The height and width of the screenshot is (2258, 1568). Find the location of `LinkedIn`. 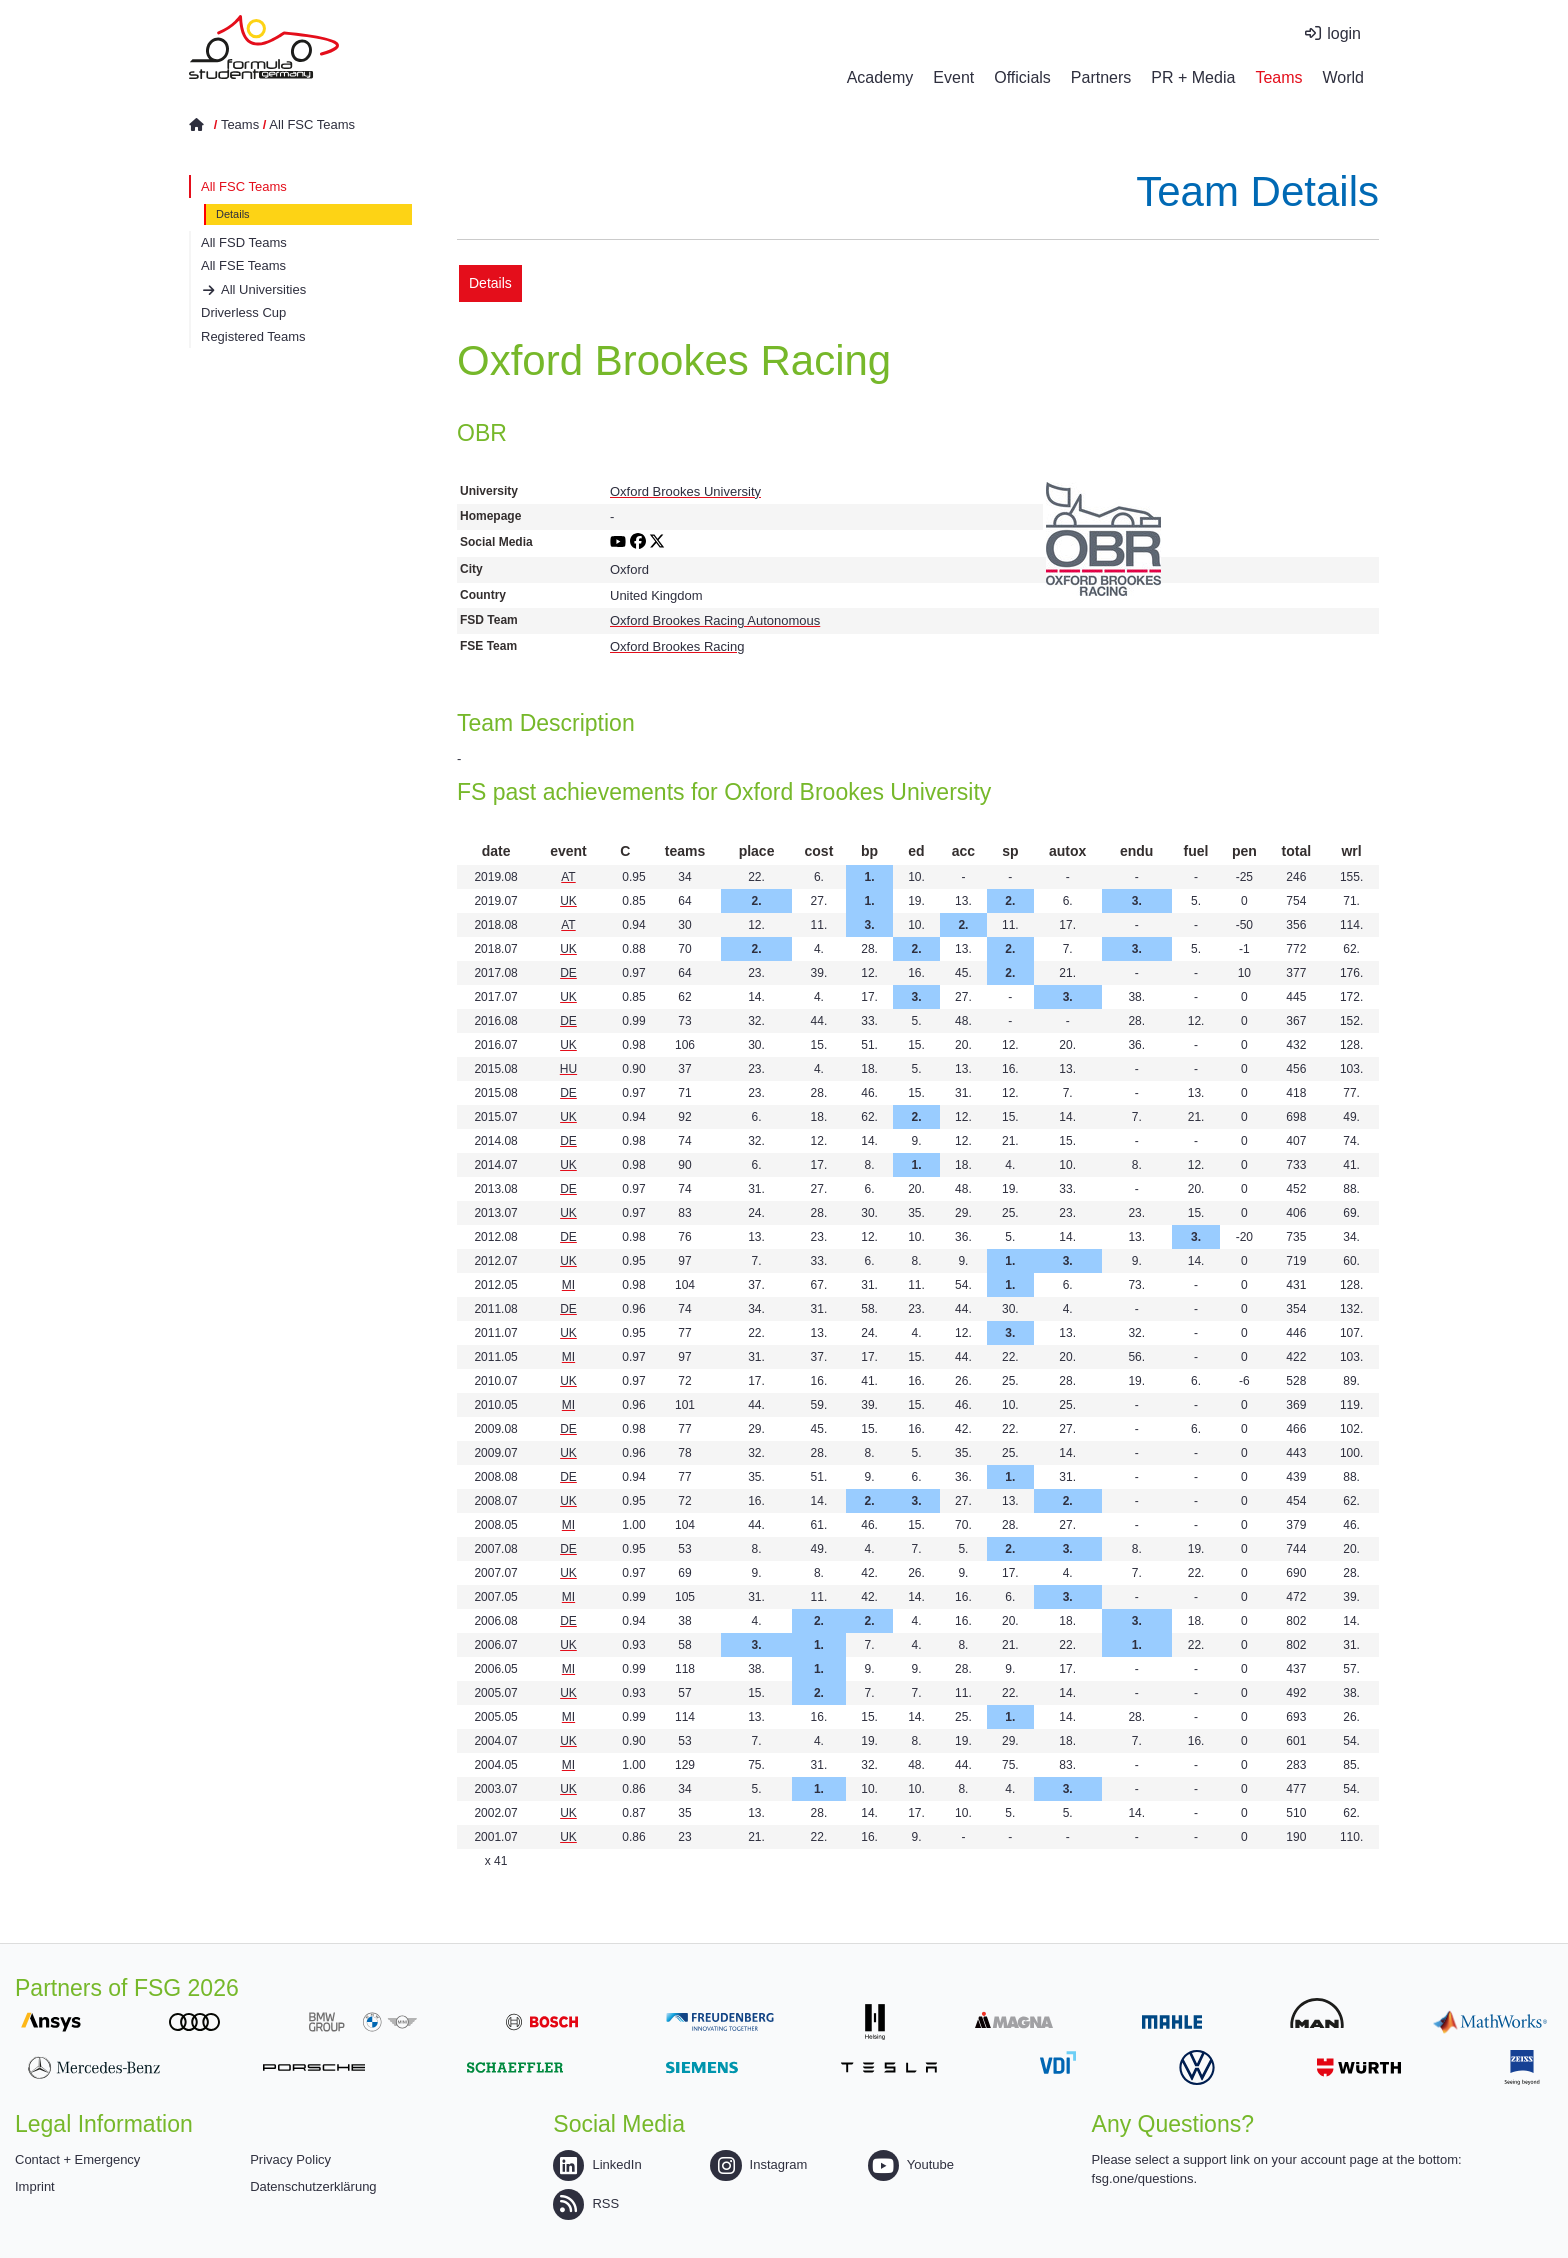

LinkedIn is located at coordinates (597, 2164).